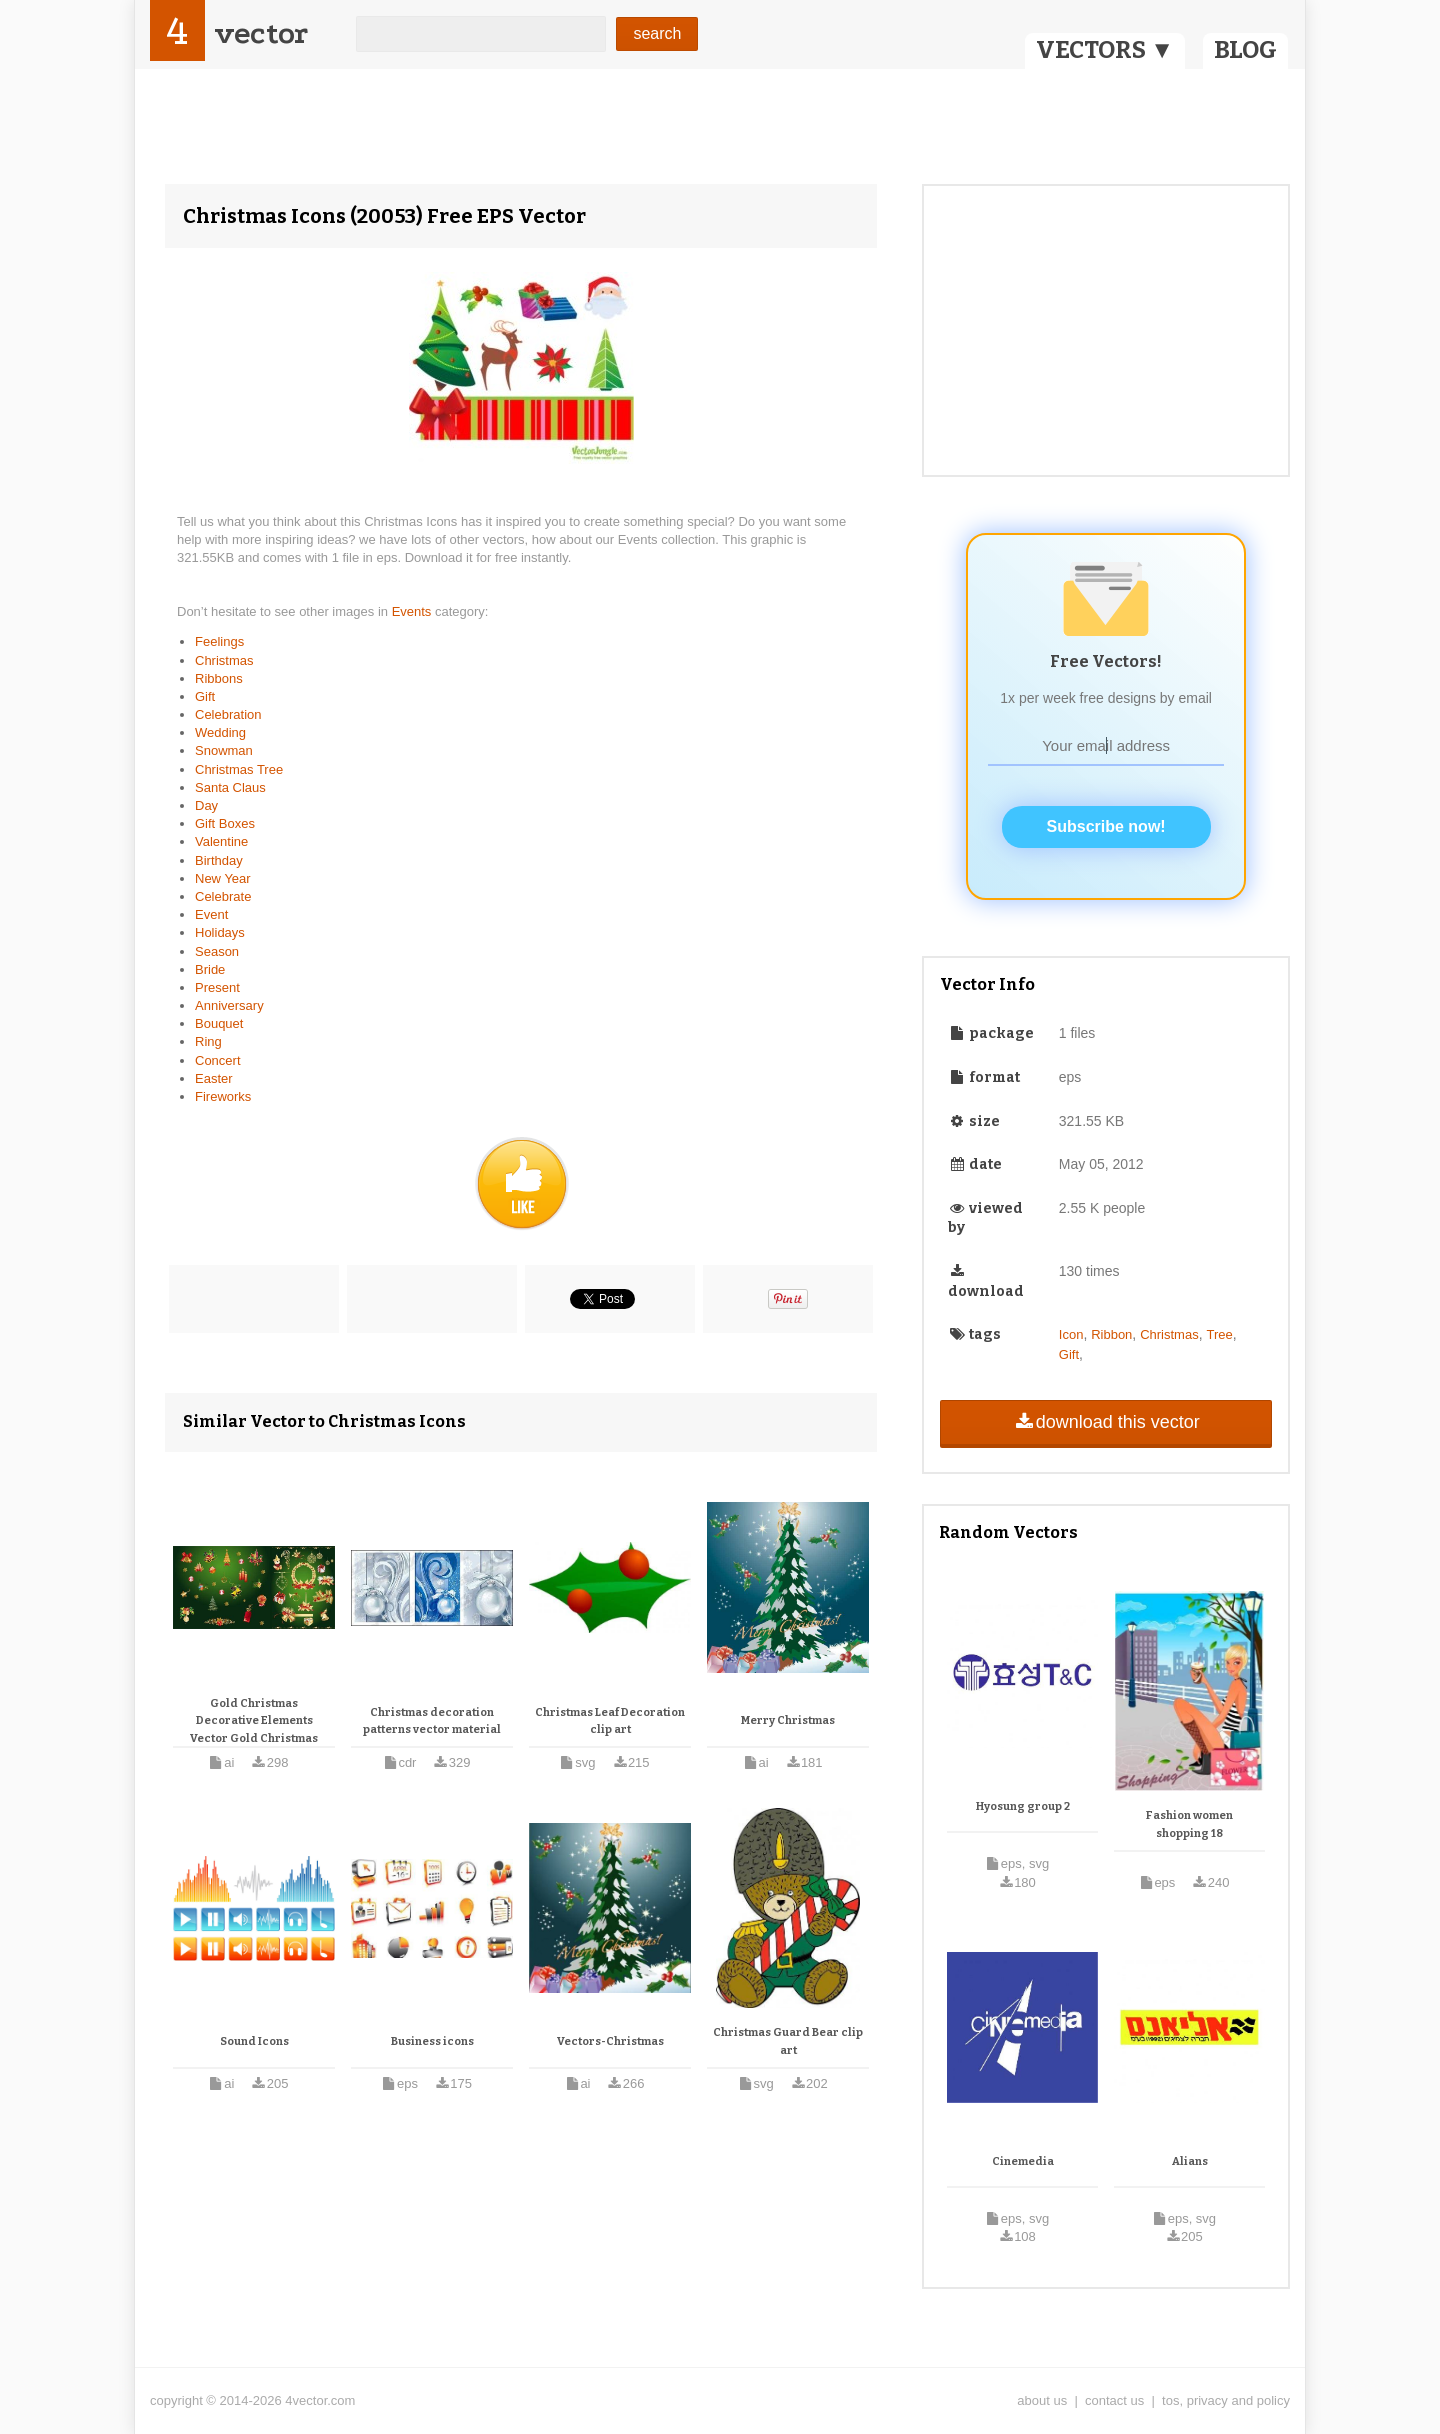  Describe the element at coordinates (432, 2041) in the screenshot. I see `Business icons` at that location.